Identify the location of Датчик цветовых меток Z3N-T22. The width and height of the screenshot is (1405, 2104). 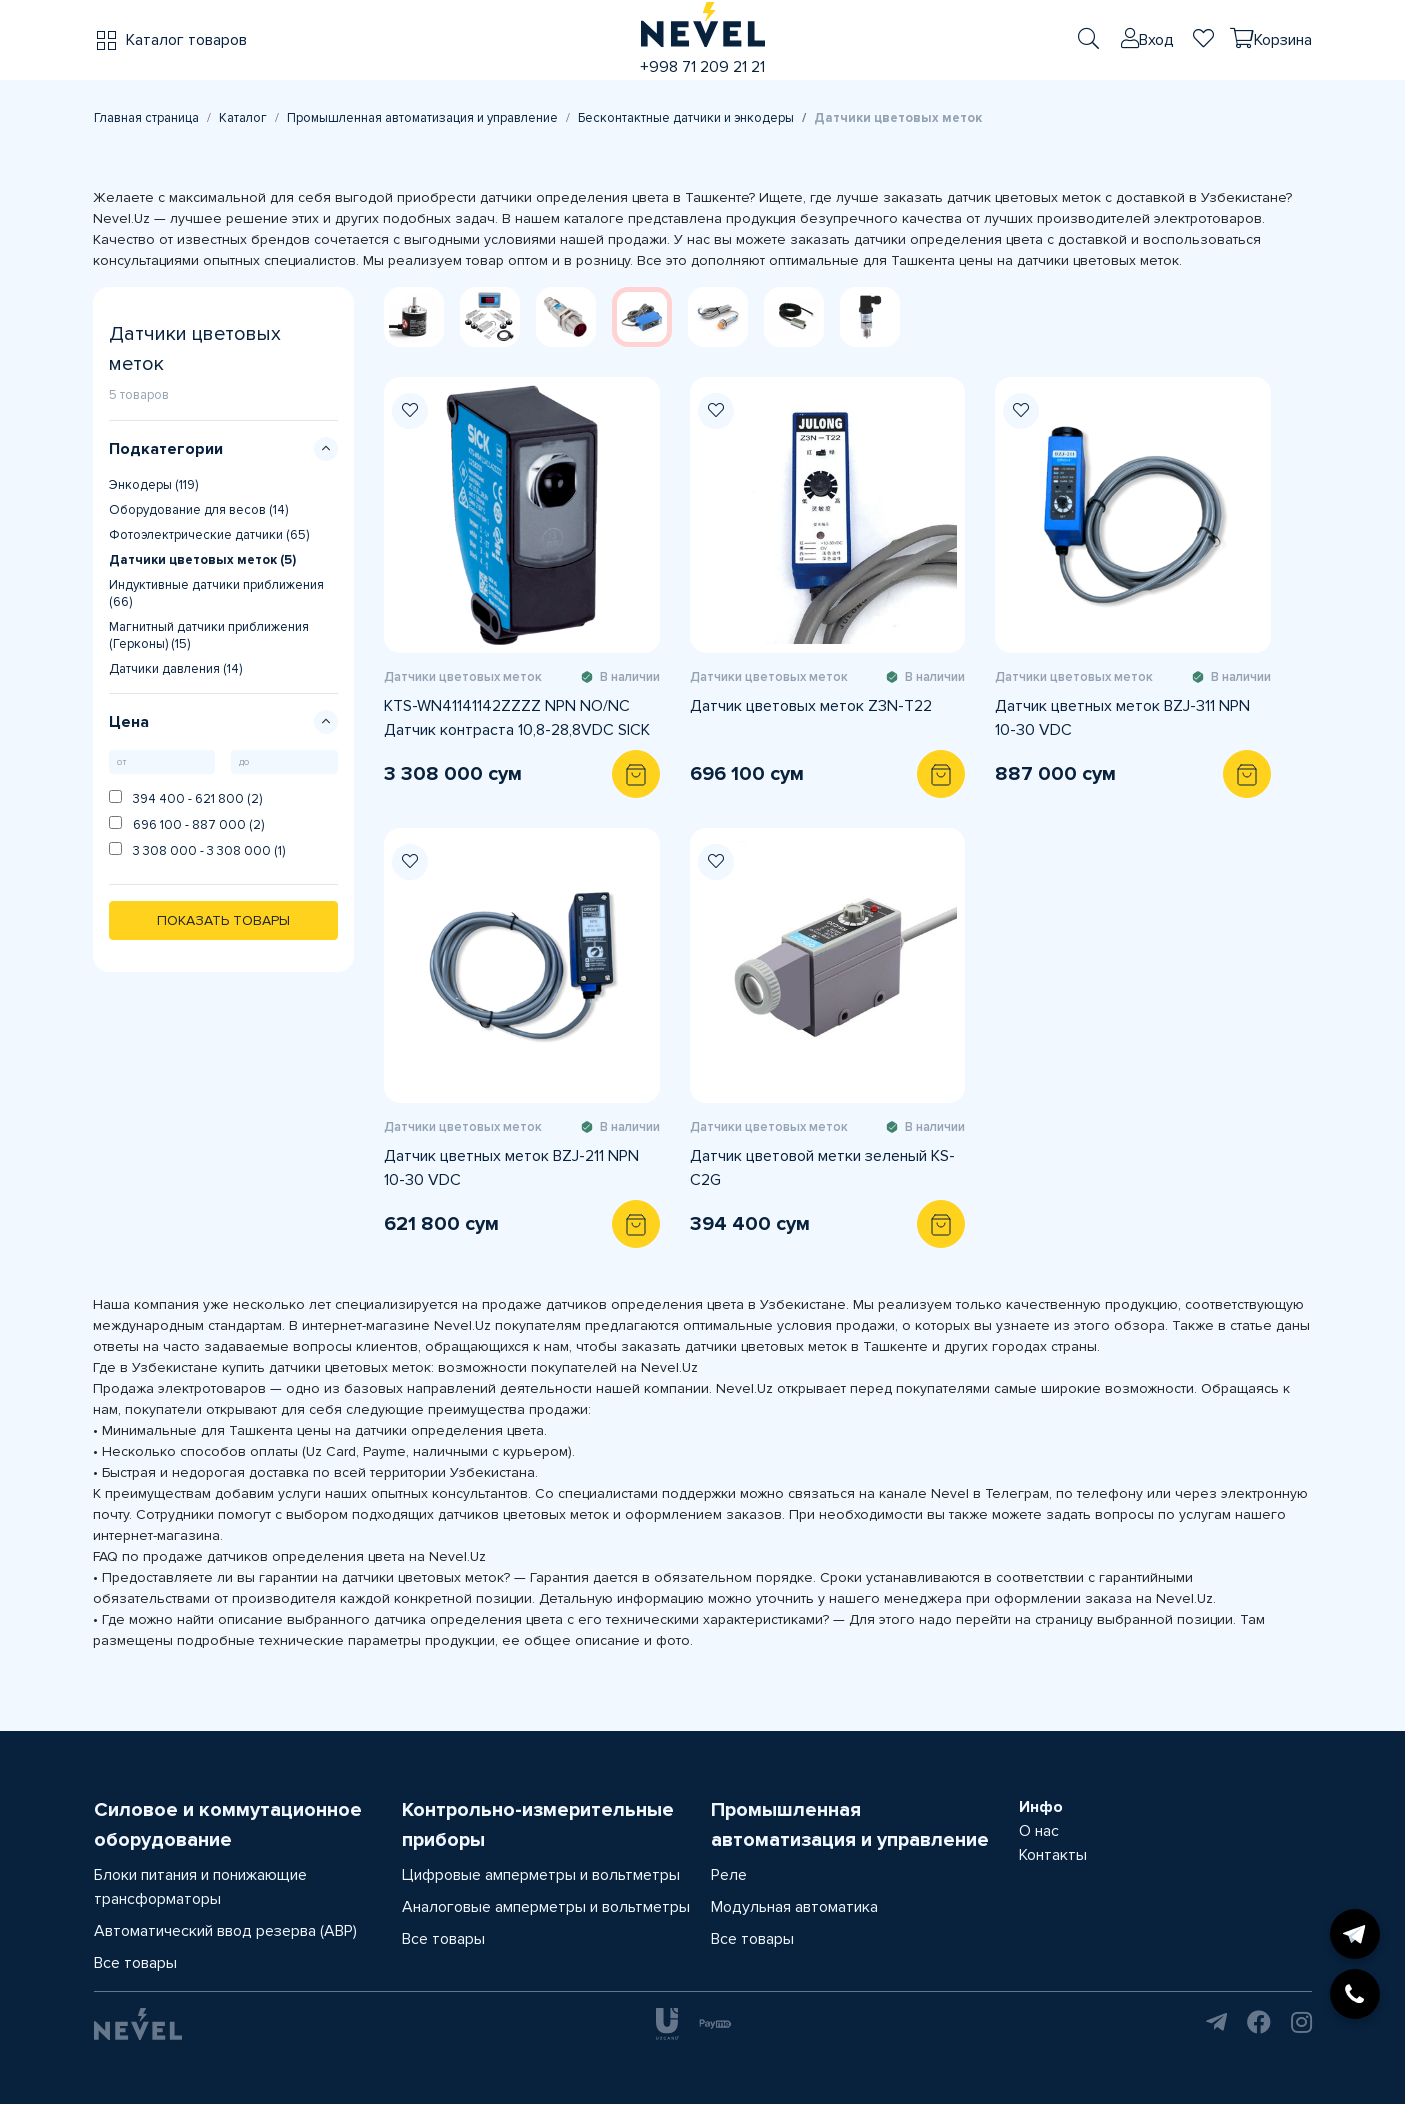
(811, 706).